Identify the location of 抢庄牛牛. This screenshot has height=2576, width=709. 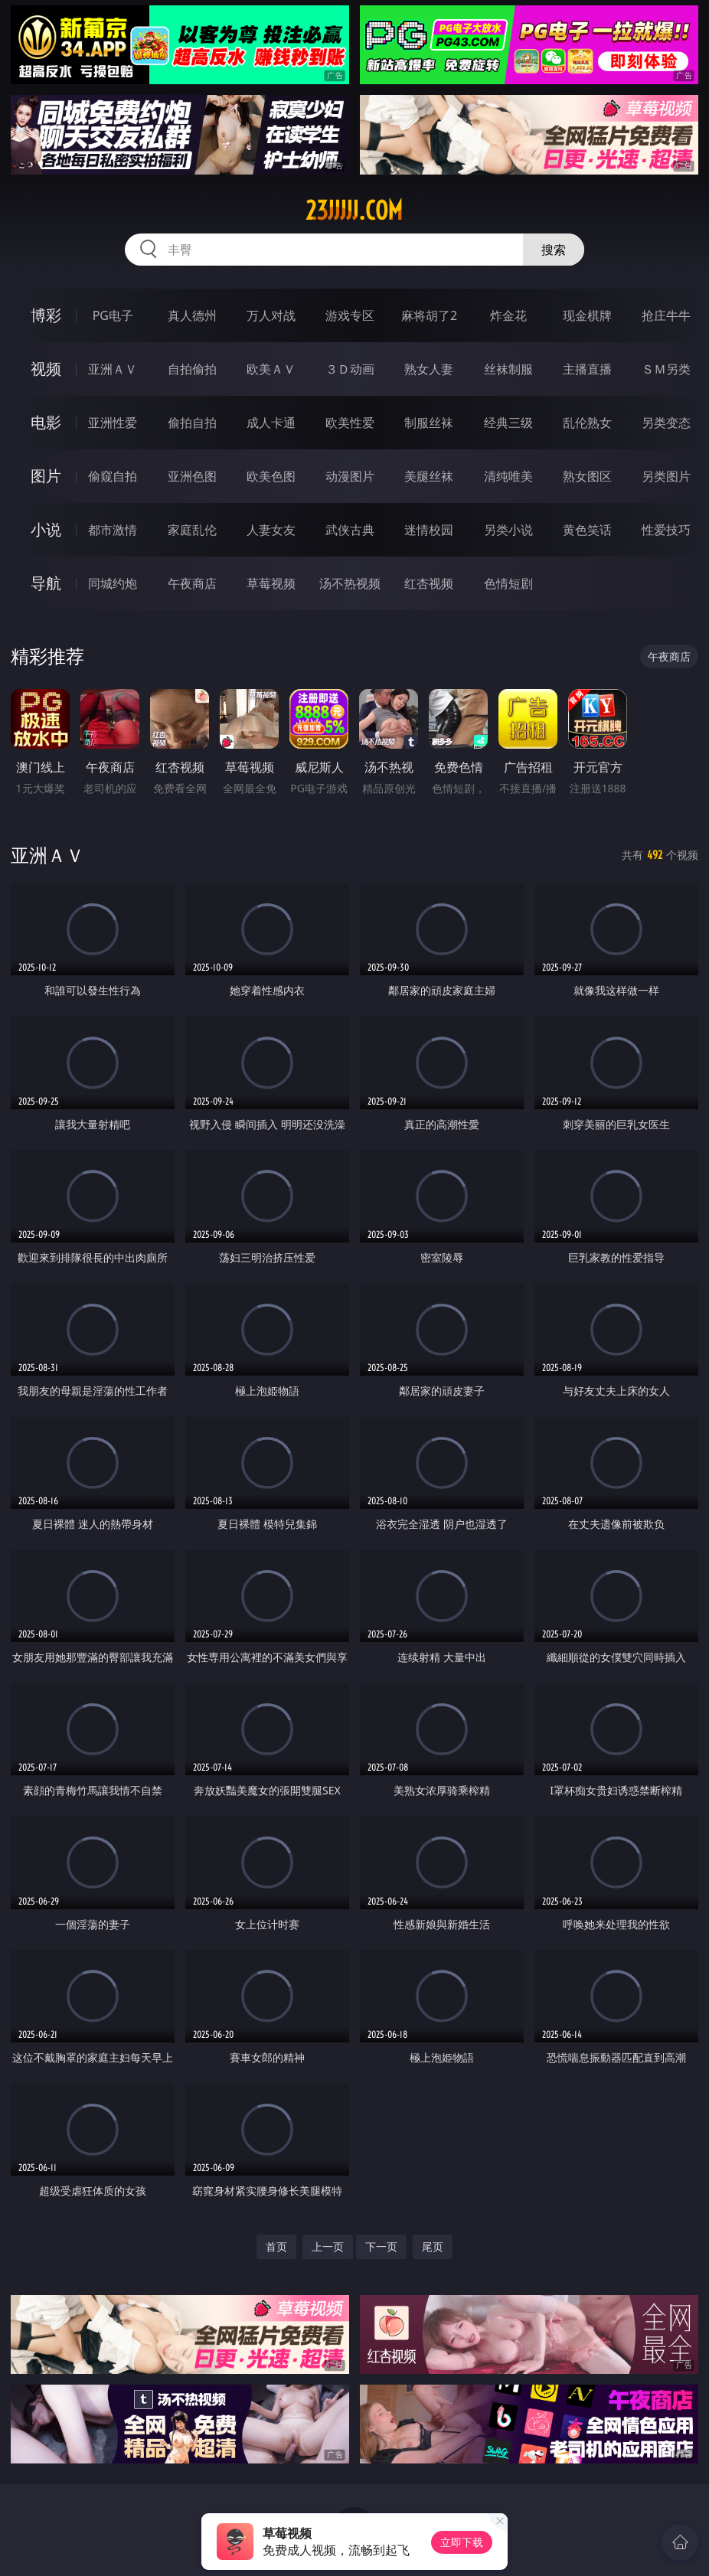
(666, 315).